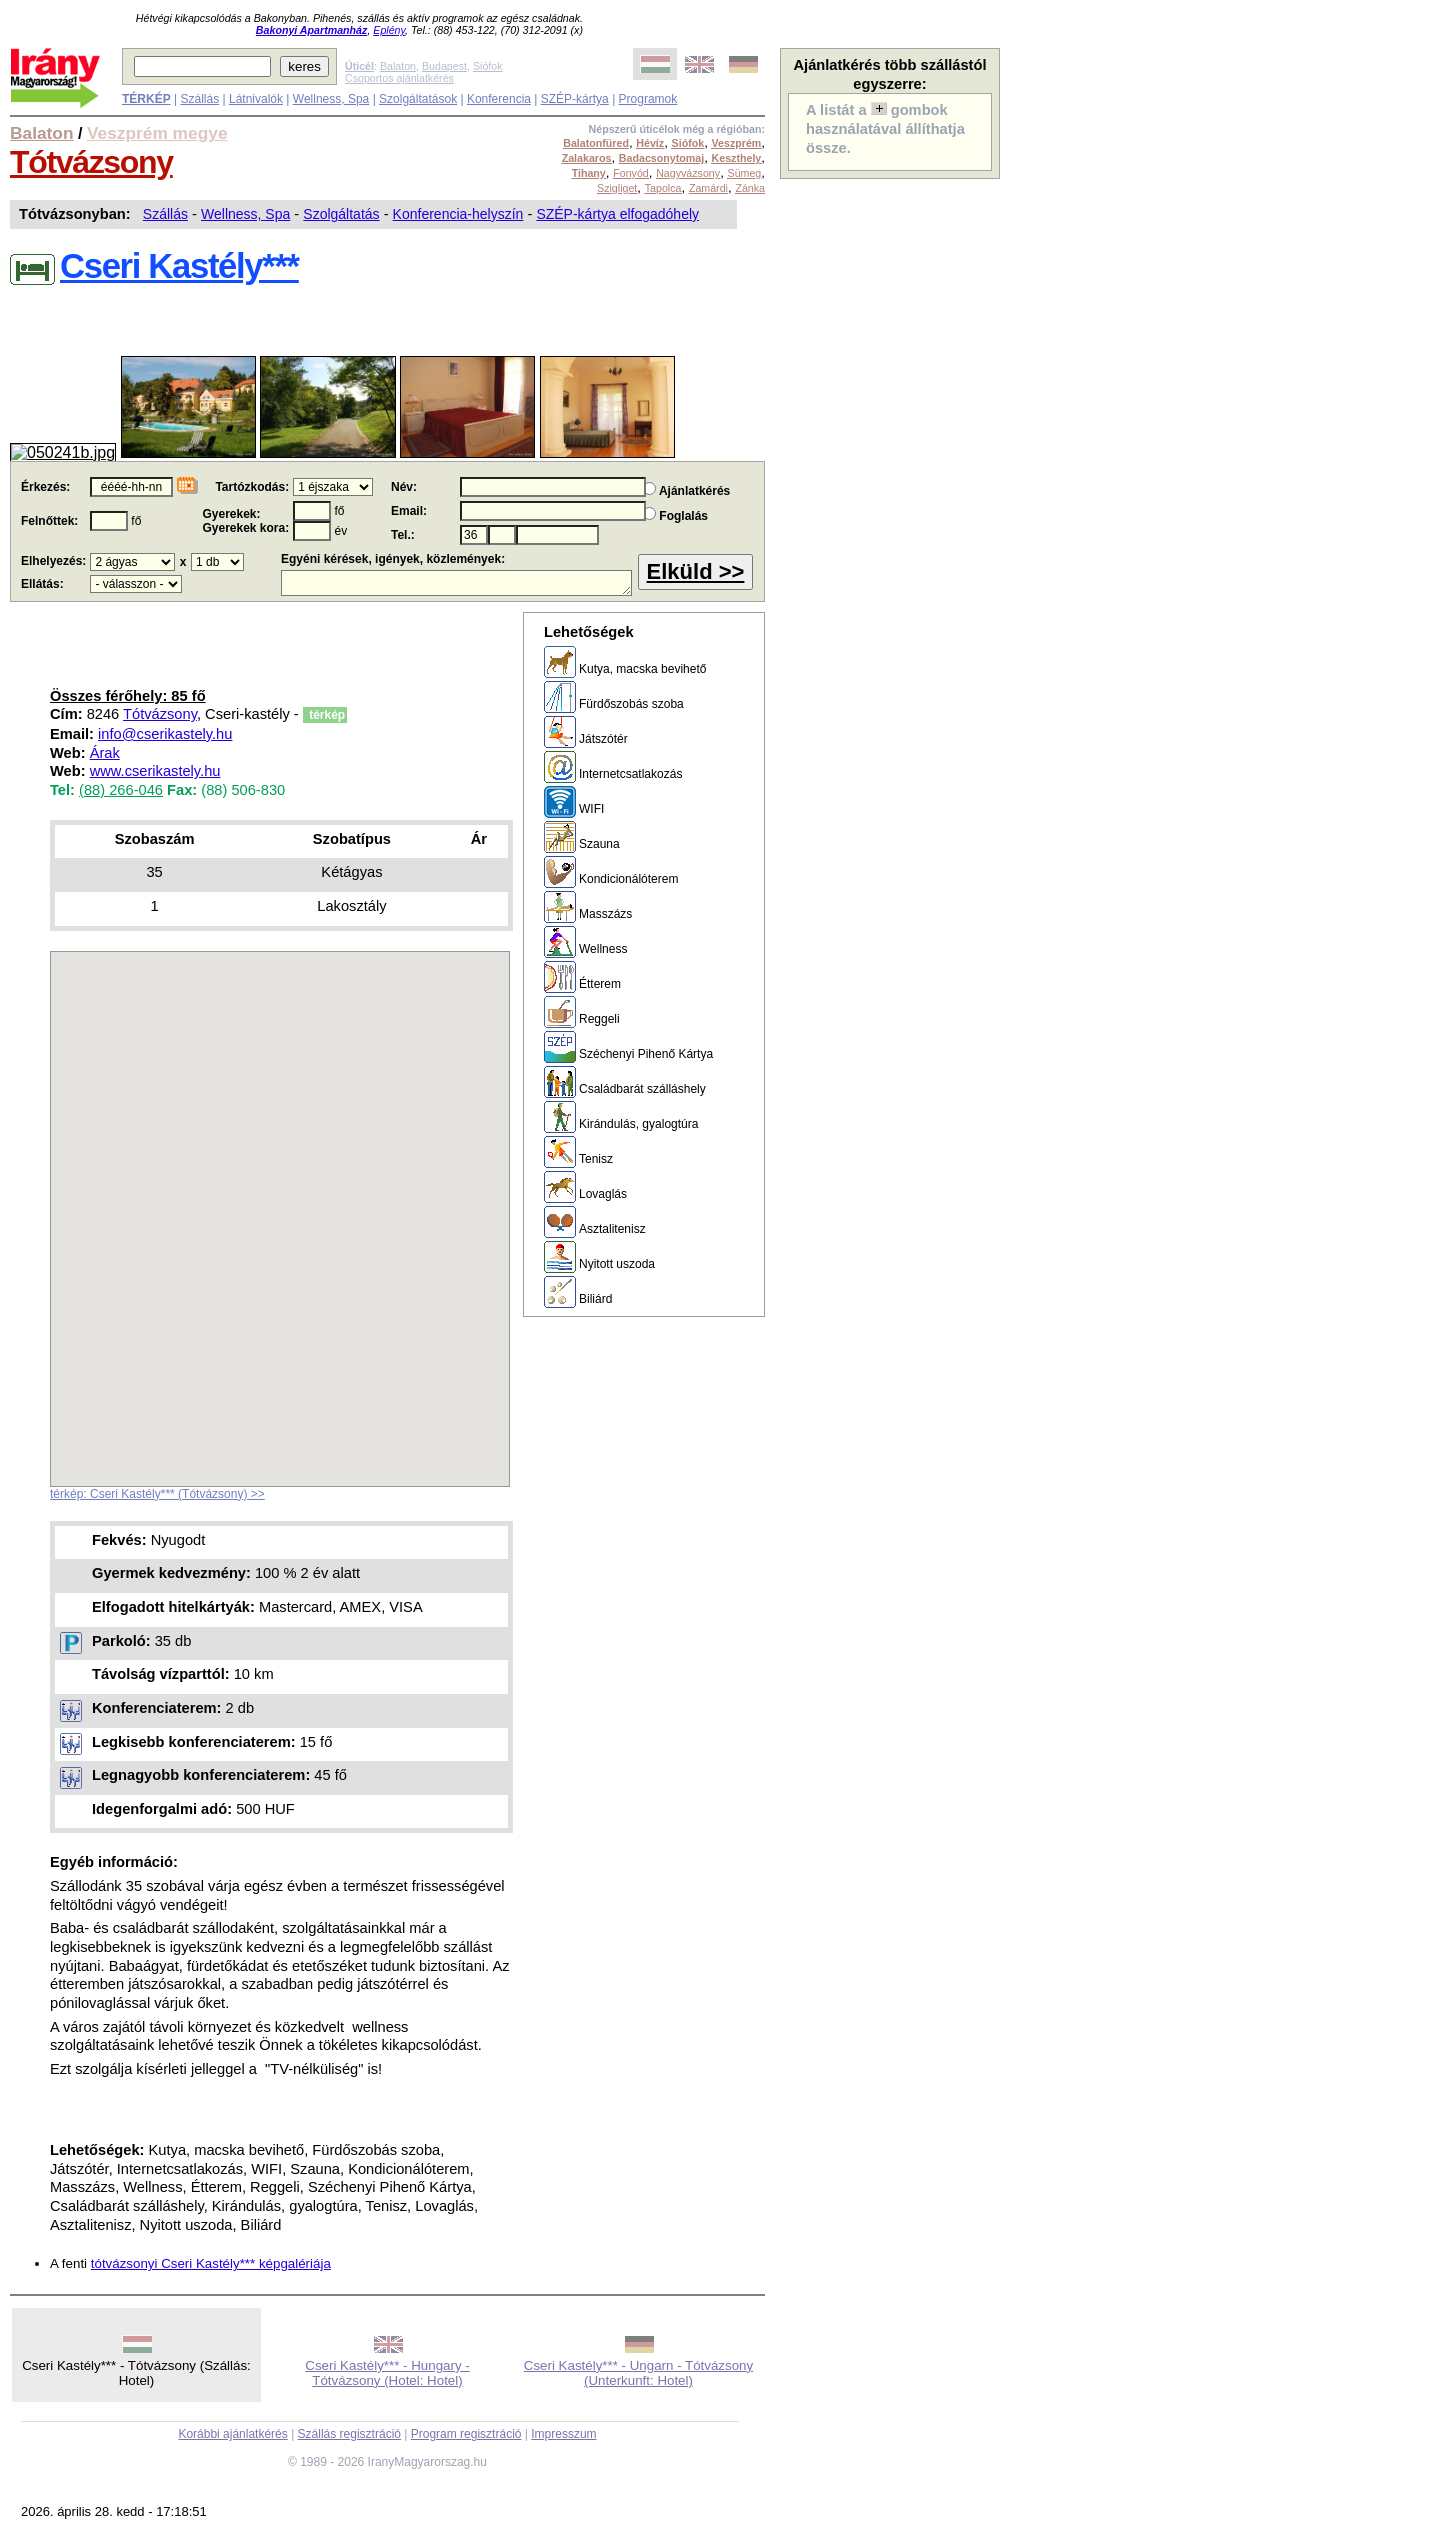 This screenshot has height=2530, width=1440. Describe the element at coordinates (499, 99) in the screenshot. I see `Konferencia` at that location.